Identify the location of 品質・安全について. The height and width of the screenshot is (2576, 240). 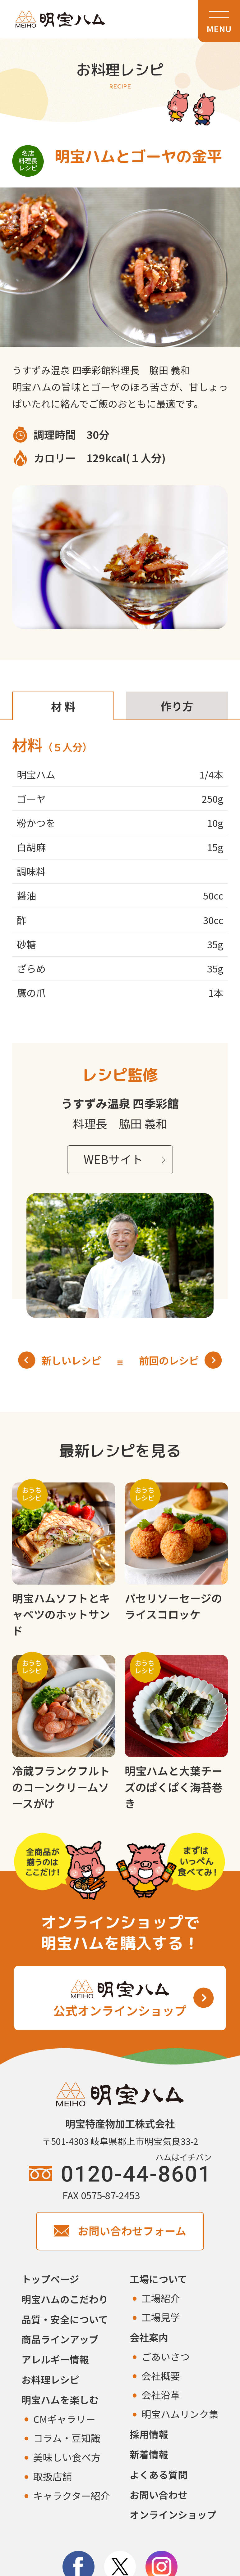
(64, 2319).